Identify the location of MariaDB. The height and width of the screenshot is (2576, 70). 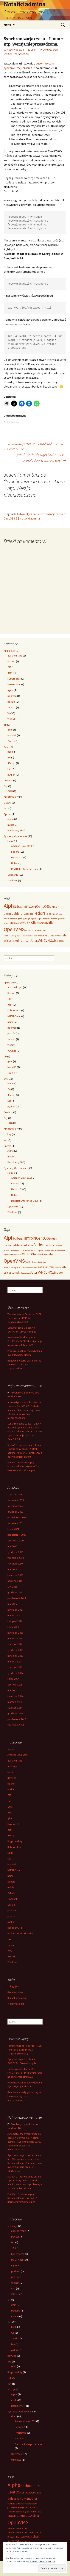
(11, 735).